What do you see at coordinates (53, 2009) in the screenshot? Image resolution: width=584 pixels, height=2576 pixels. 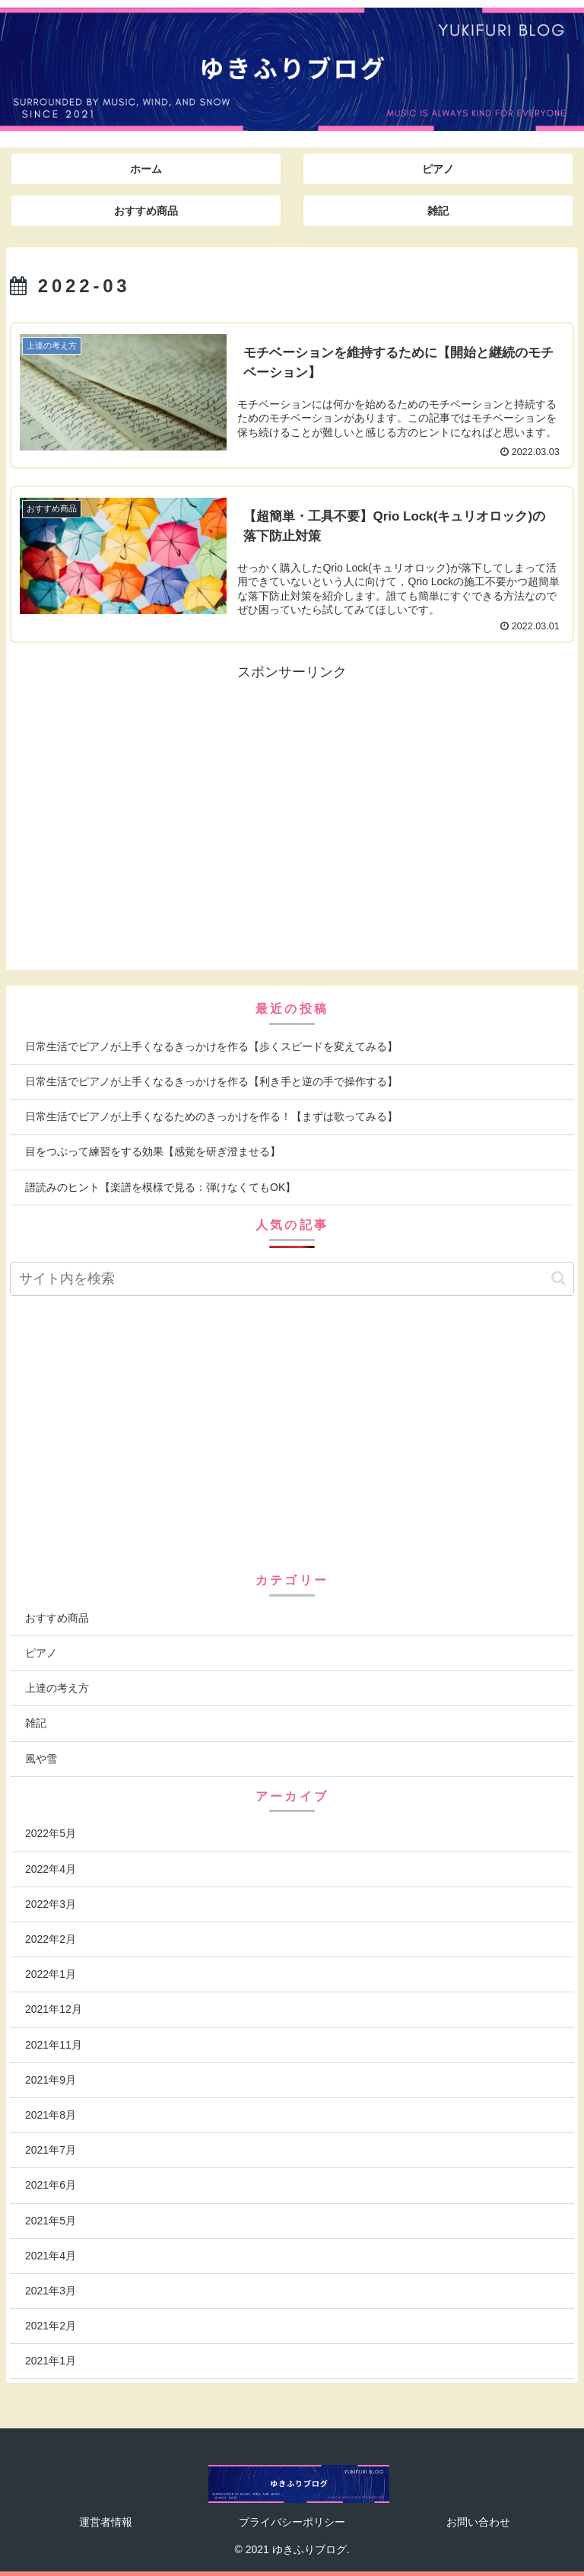 I see `2021年12月` at bounding box center [53, 2009].